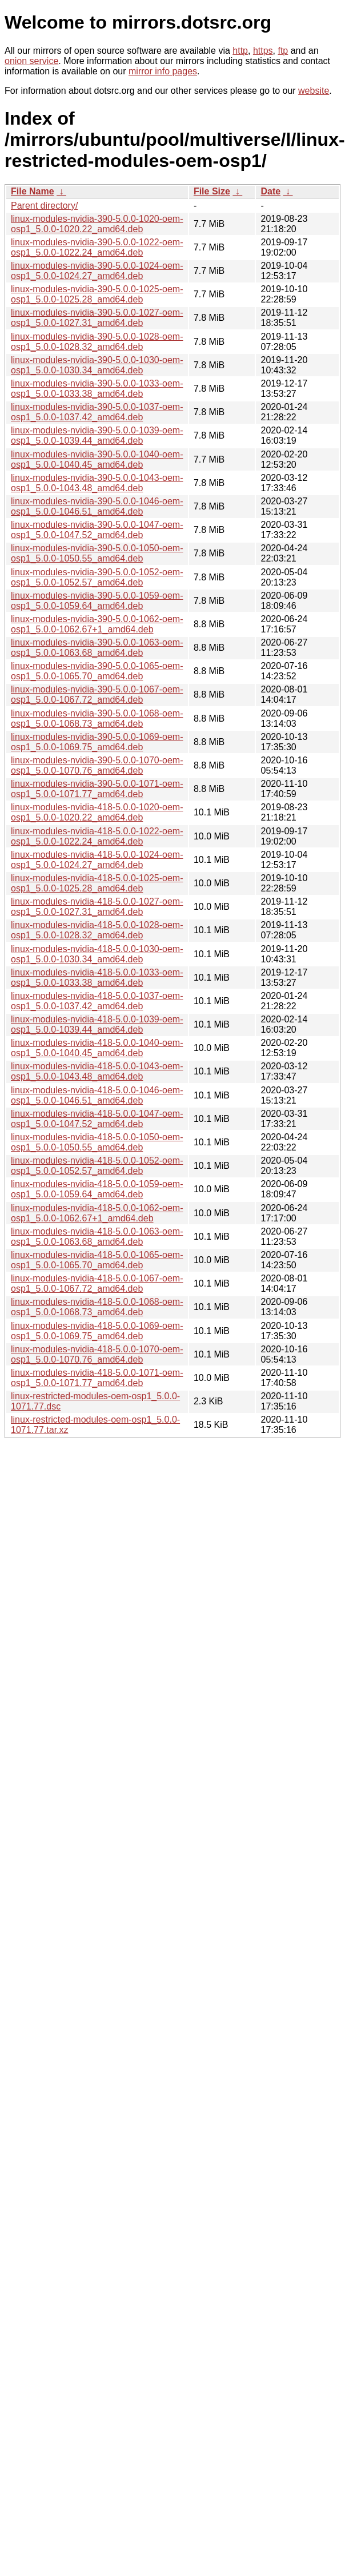 This screenshot has height=2576, width=345. I want to click on linux-modules-nvidia-390-5.0.0-1024-oem-osp1_5.0.0-1024.27_amd64.deb, so click(97, 271).